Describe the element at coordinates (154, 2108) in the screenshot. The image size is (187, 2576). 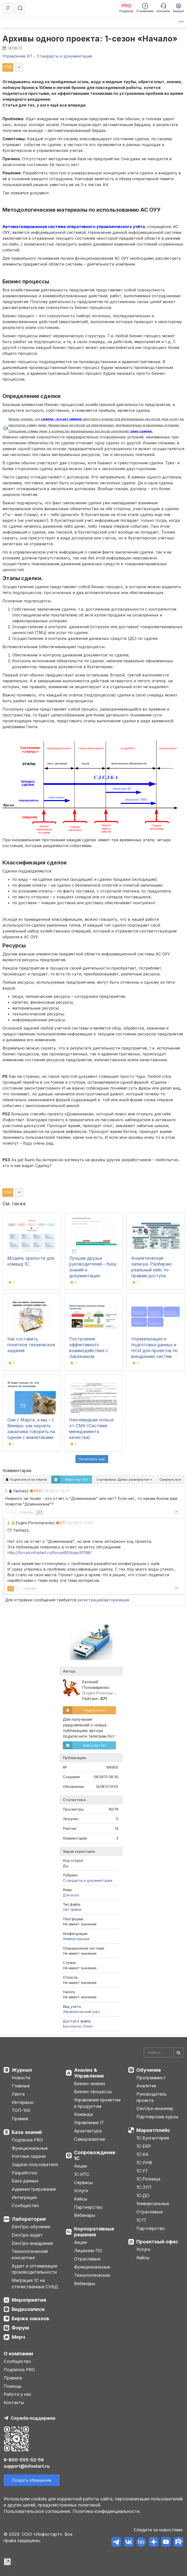
I see `DevOps-инженер` at that location.